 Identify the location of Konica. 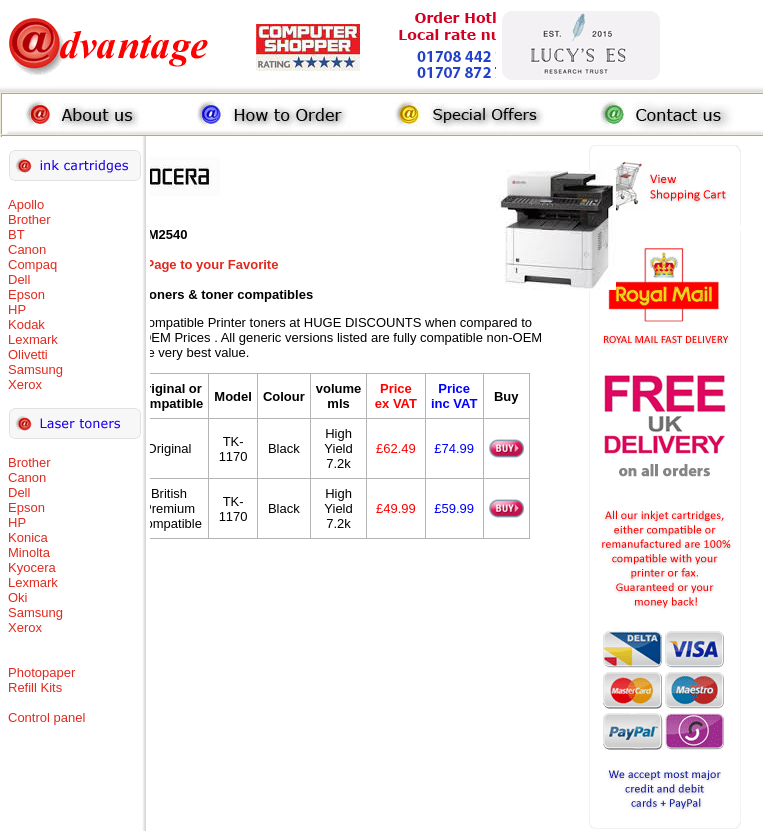
(28, 537).